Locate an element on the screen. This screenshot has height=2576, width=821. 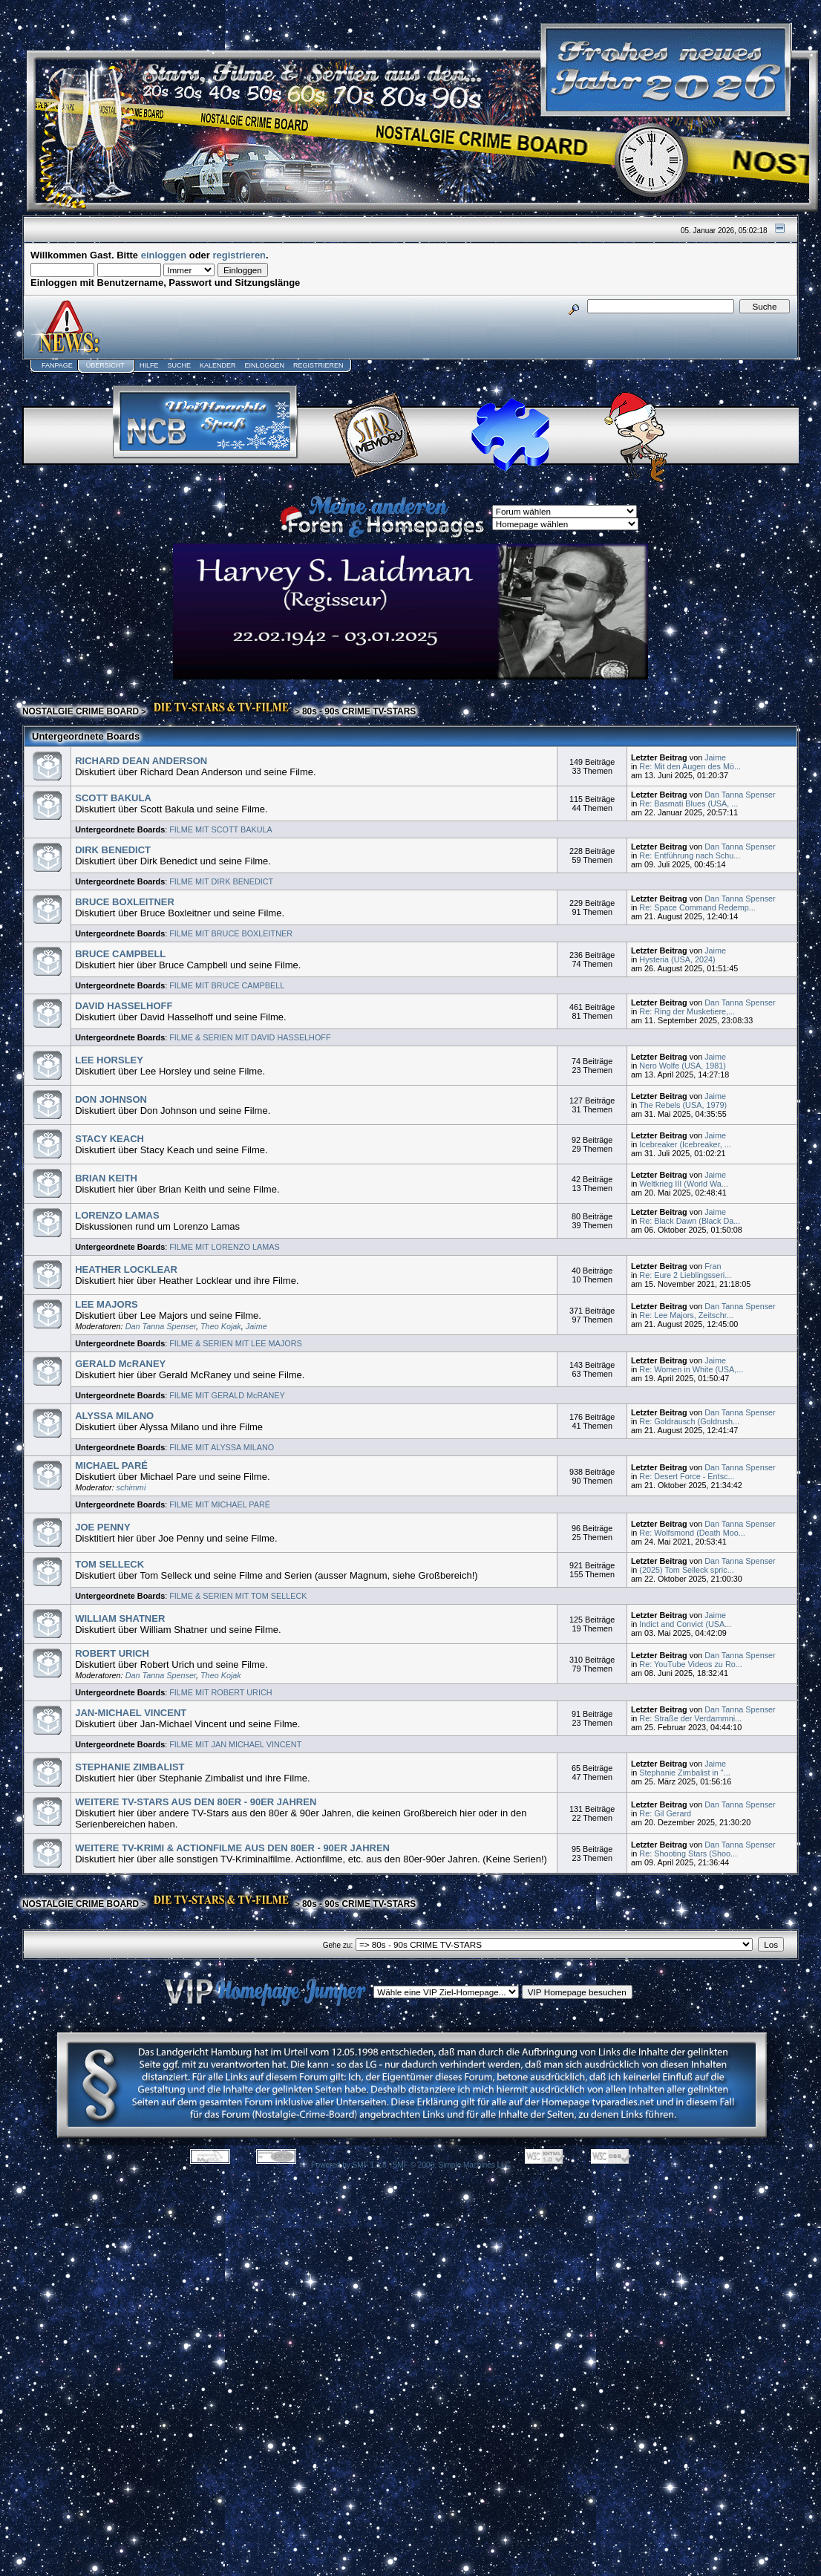
einloggen is located at coordinates (163, 255).